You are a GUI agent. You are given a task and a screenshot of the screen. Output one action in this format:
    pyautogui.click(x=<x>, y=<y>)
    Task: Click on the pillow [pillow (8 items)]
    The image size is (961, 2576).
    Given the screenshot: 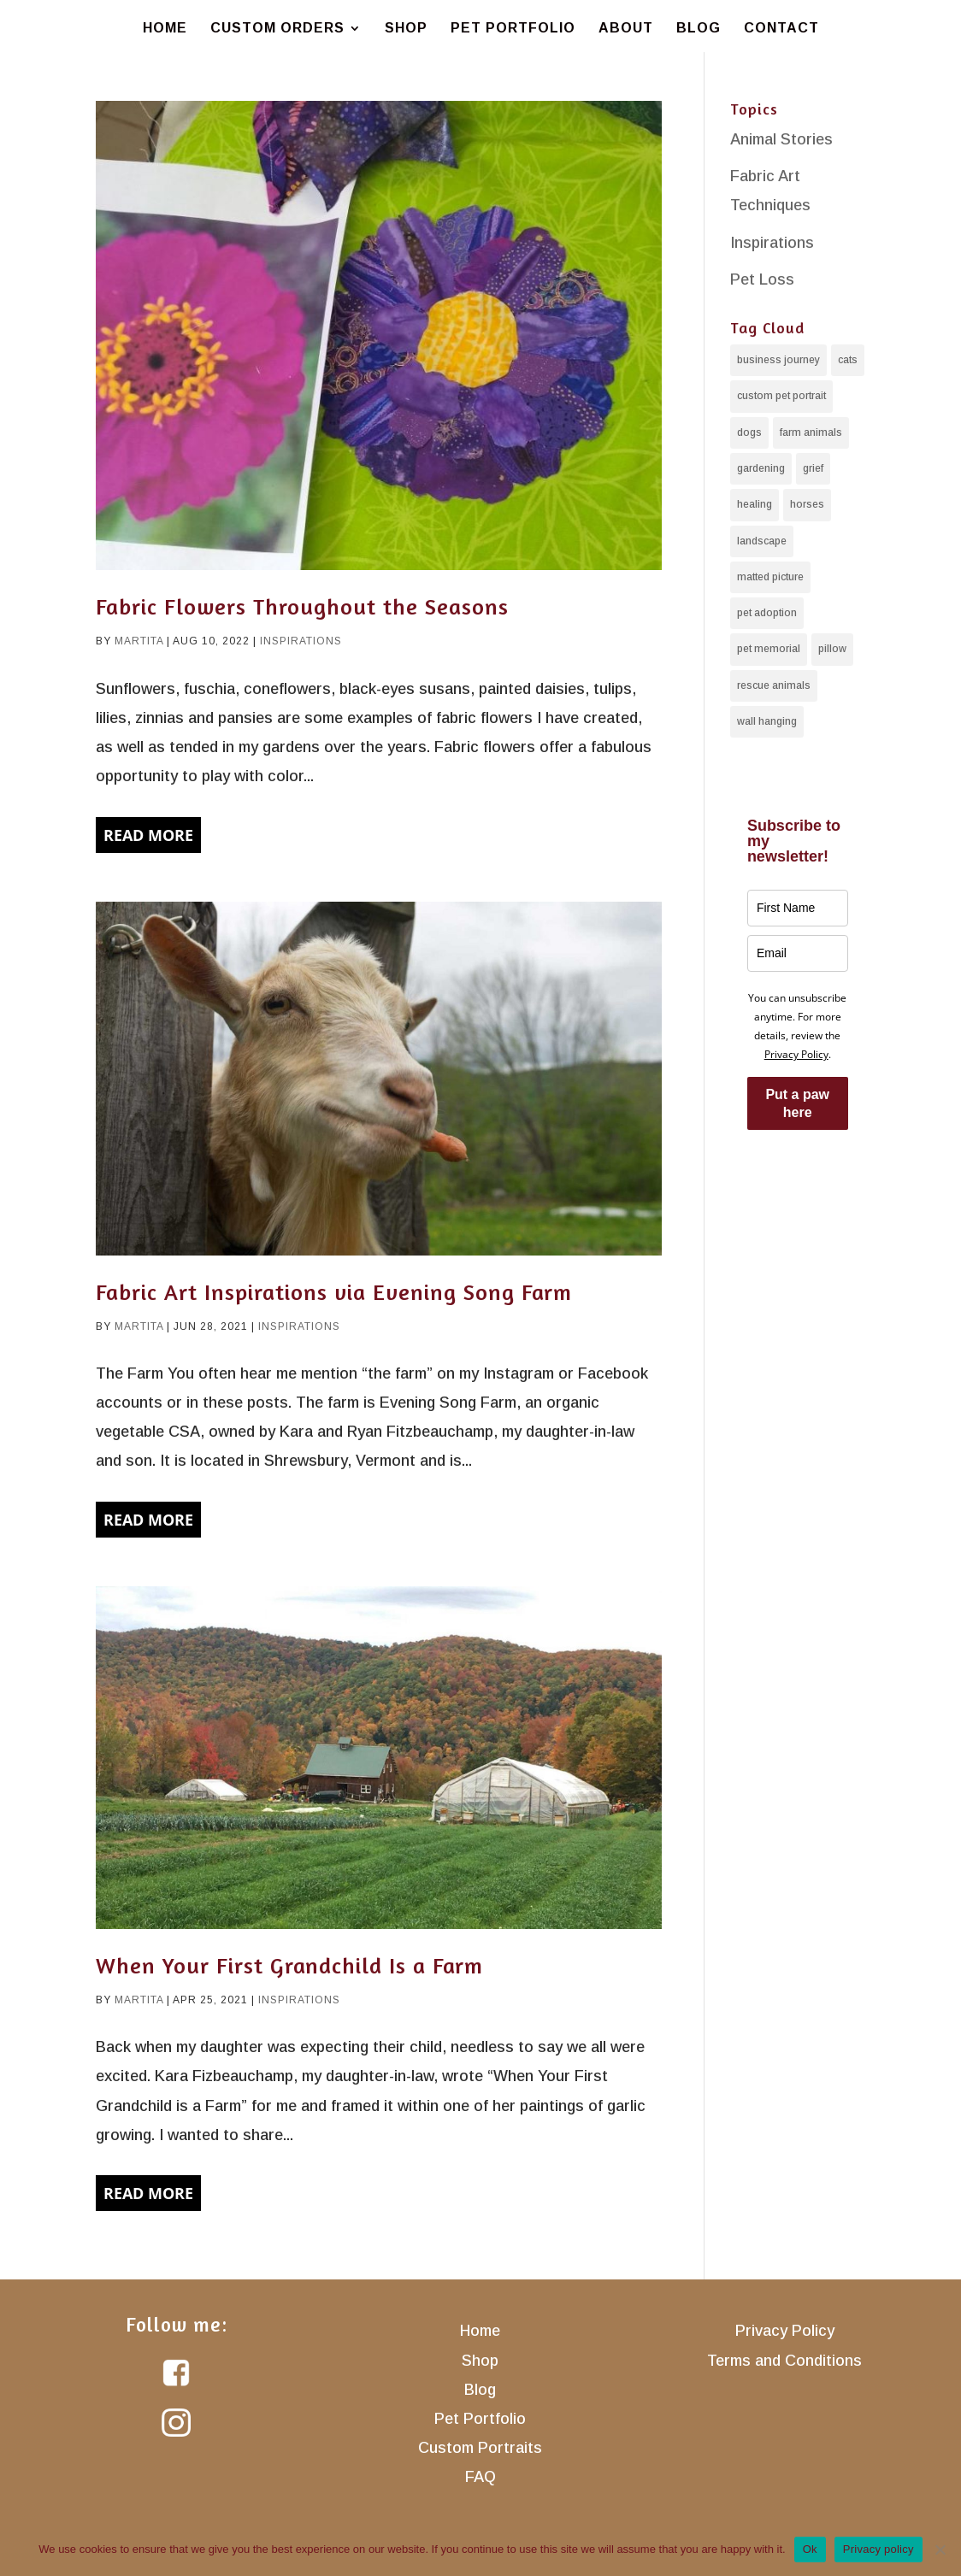 What is the action you would take?
    pyautogui.click(x=832, y=648)
    